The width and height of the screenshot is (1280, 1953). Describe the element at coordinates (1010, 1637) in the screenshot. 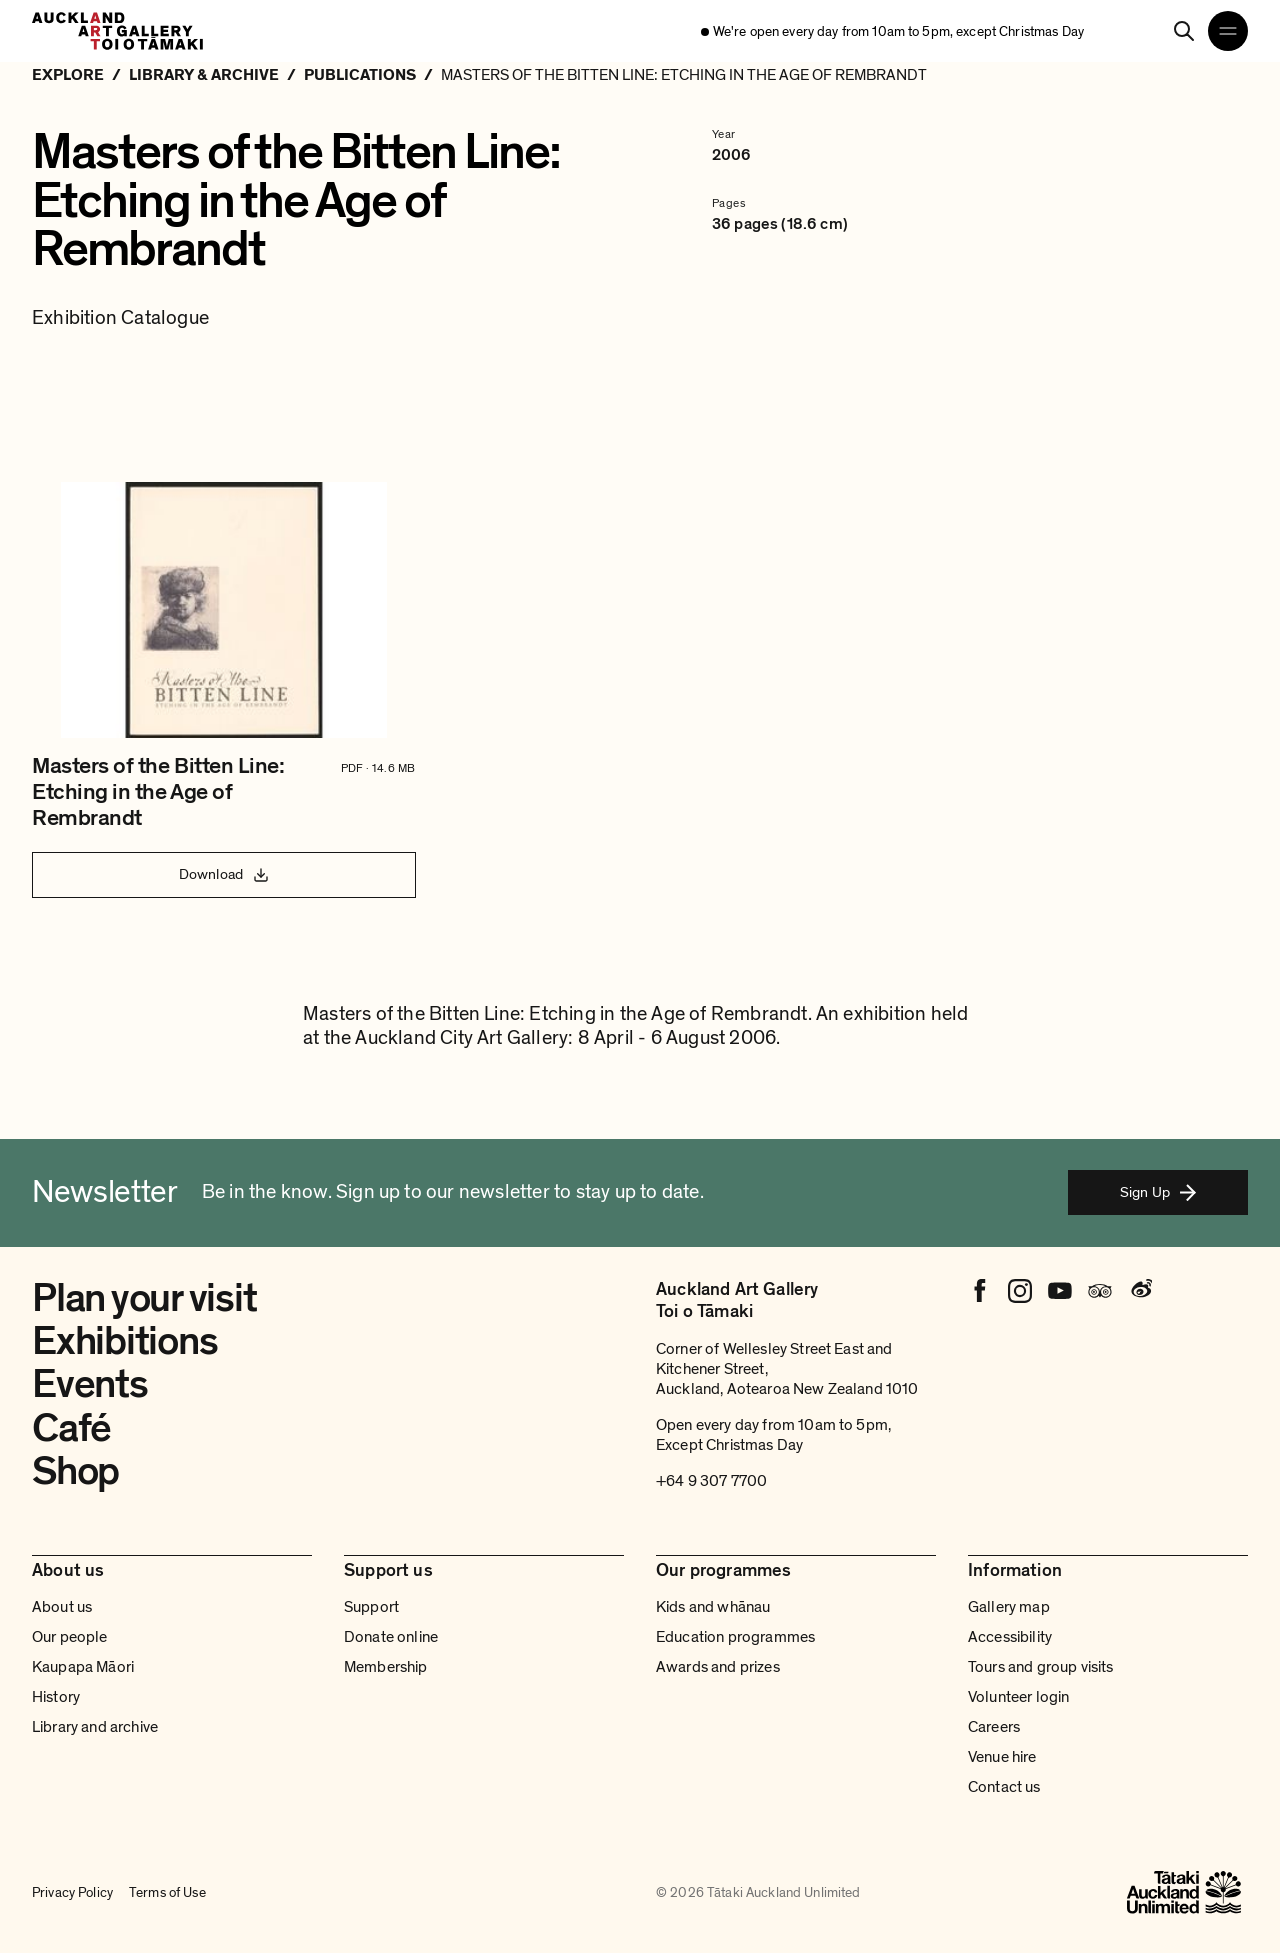

I see `Accessibility` at that location.